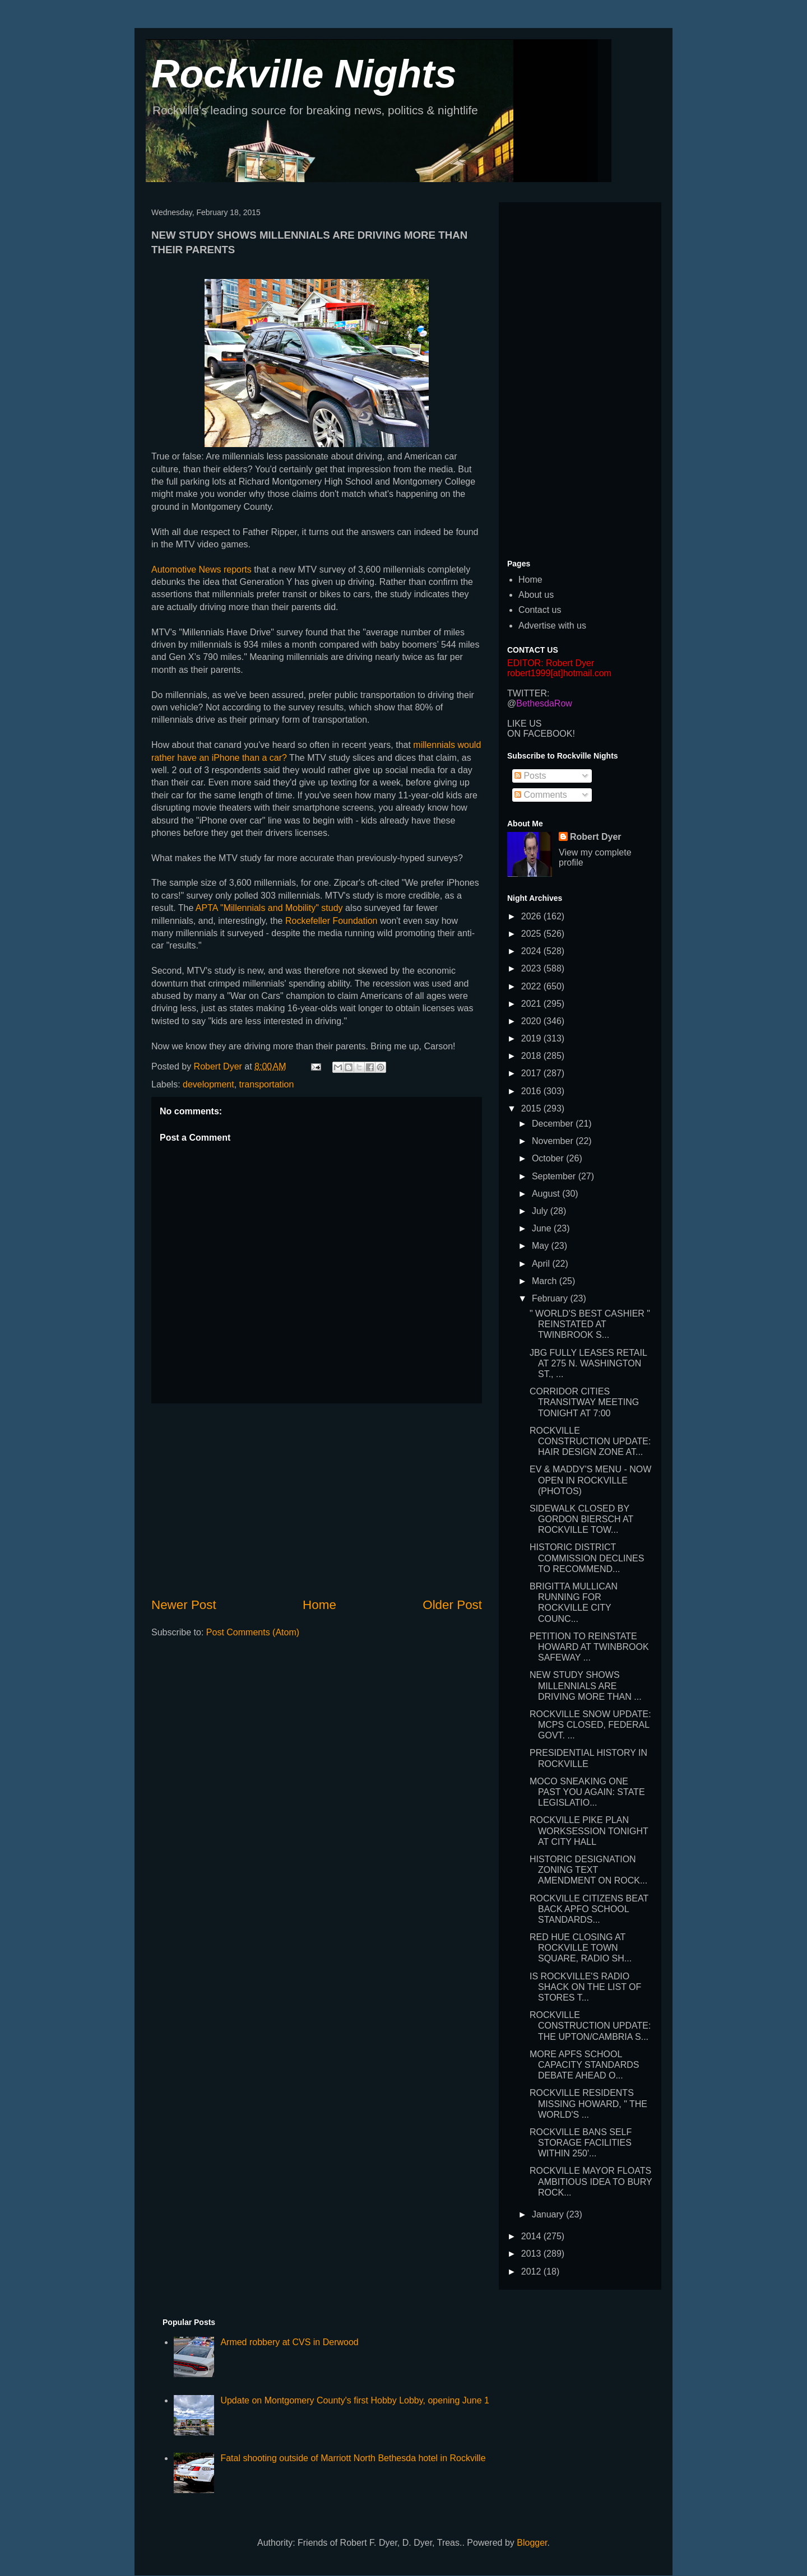 The width and height of the screenshot is (807, 2576). I want to click on Fatal shooting outside of Marriott North Bethesda hotel in Rockville, so click(352, 2458).